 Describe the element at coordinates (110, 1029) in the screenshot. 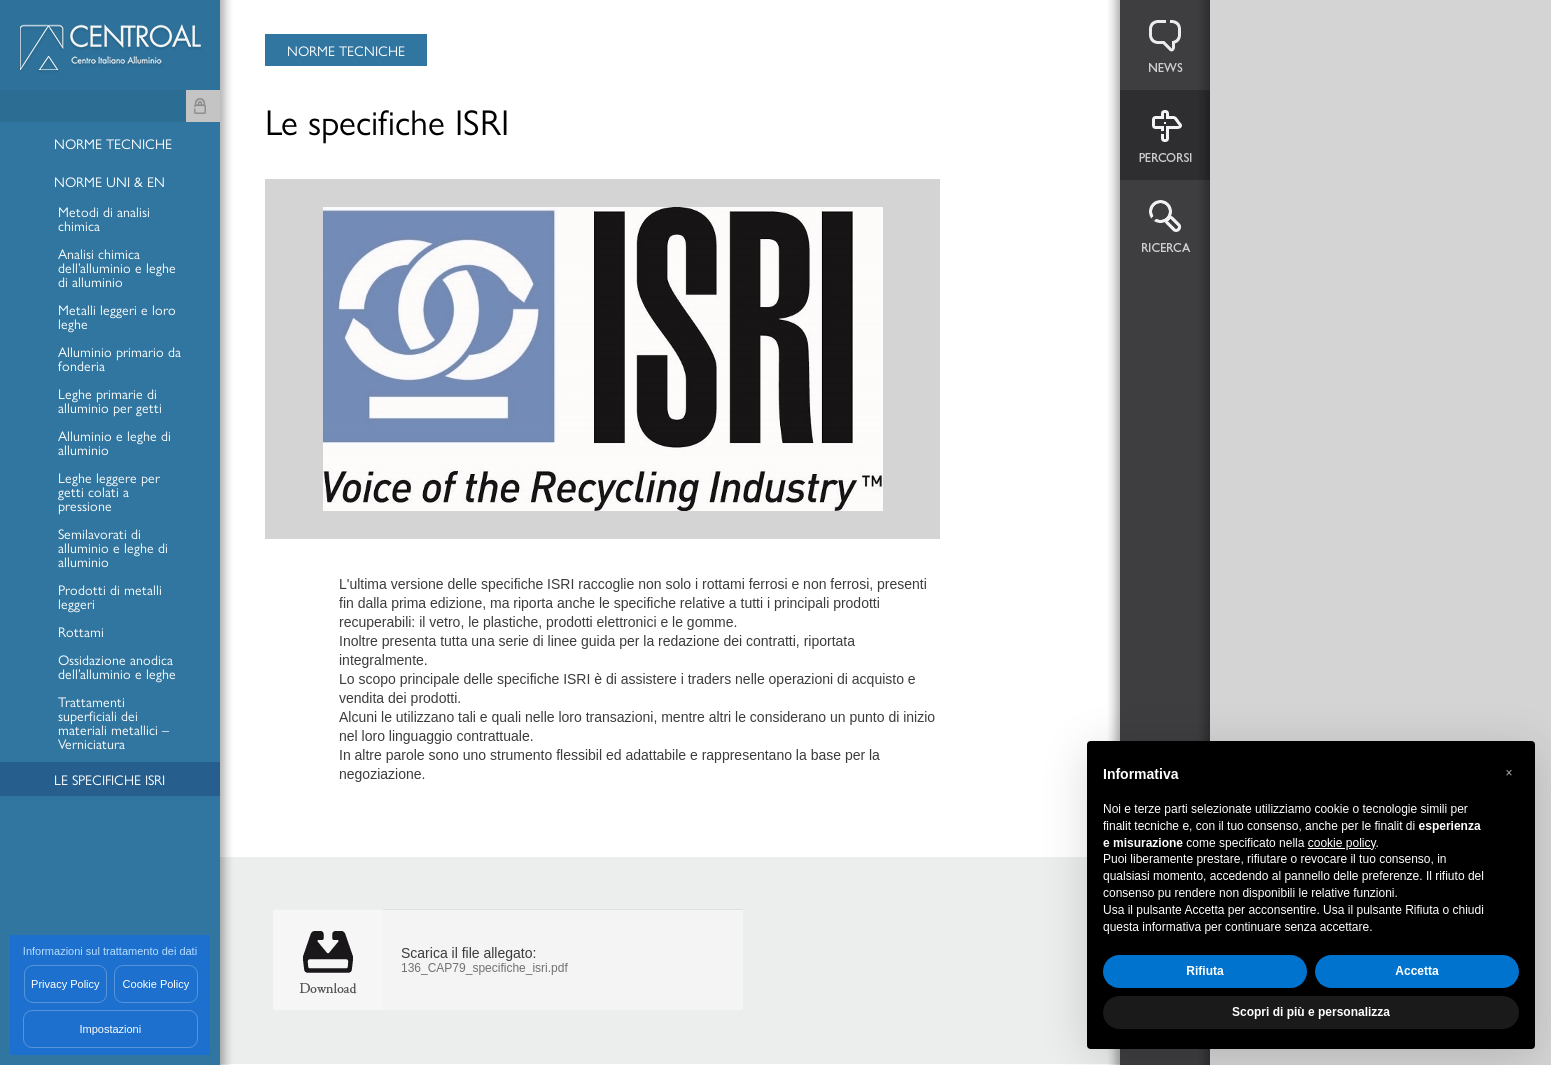

I see `Impostazioni` at that location.